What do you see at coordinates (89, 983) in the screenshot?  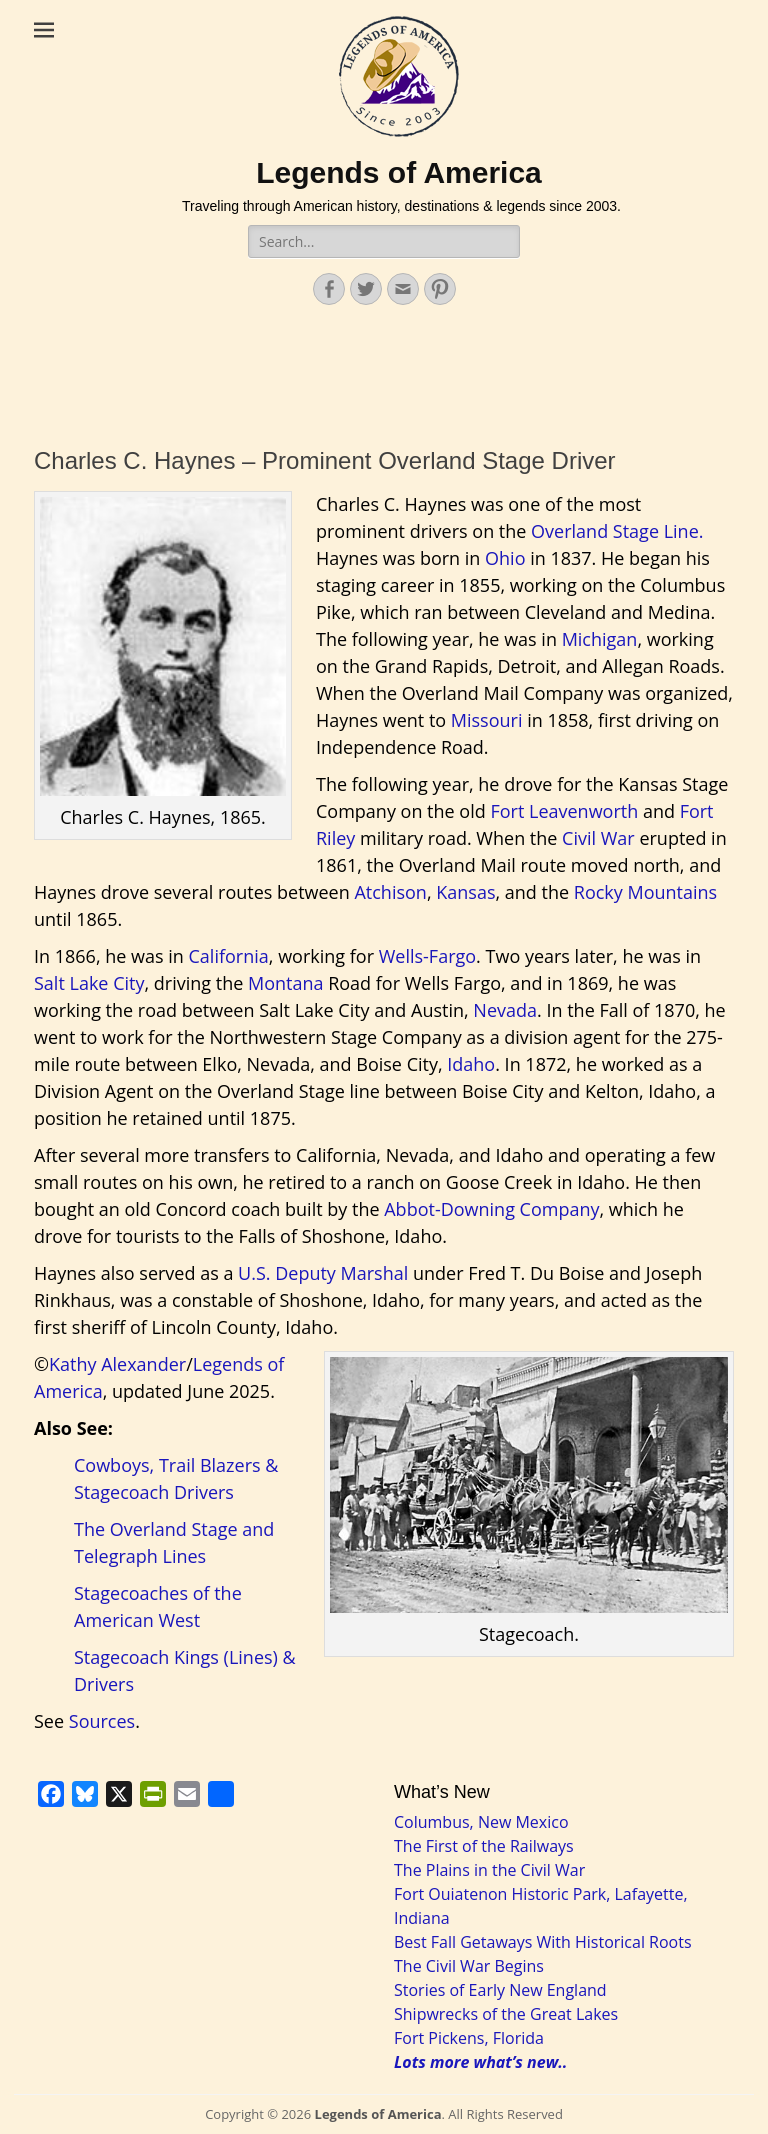 I see `Salt Lake City` at bounding box center [89, 983].